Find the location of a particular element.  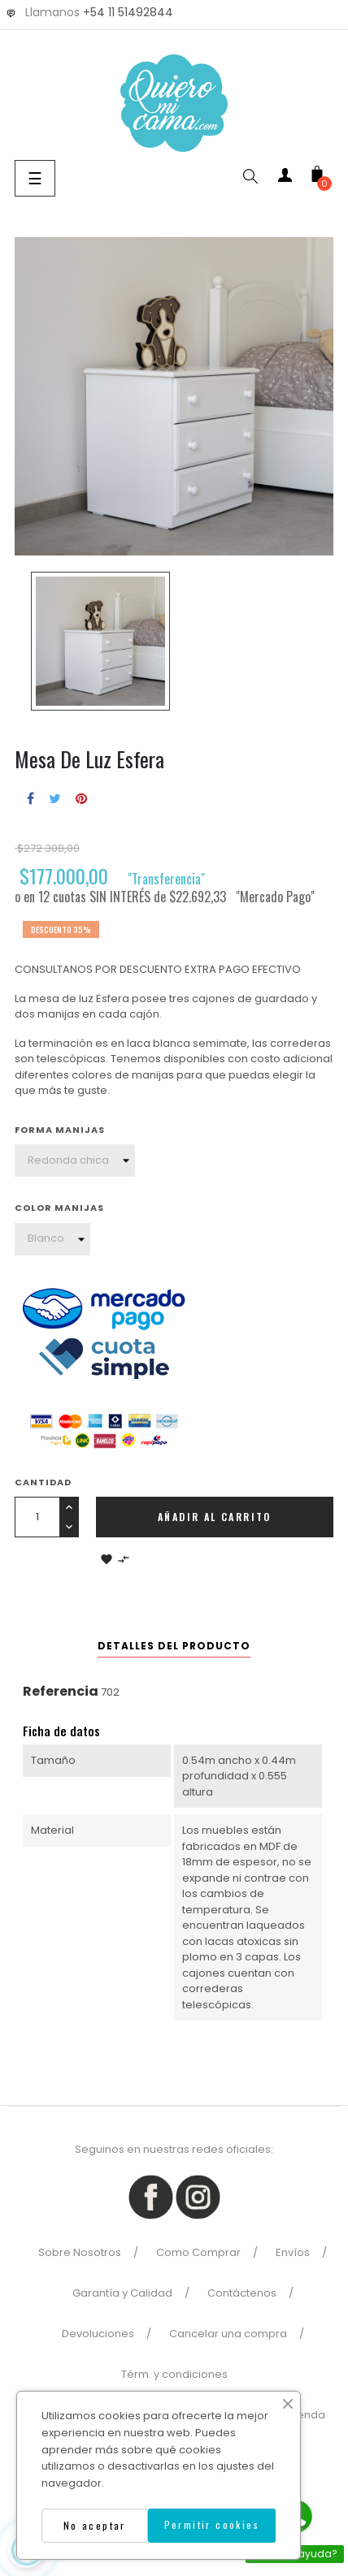

Envíos is located at coordinates (293, 2252).